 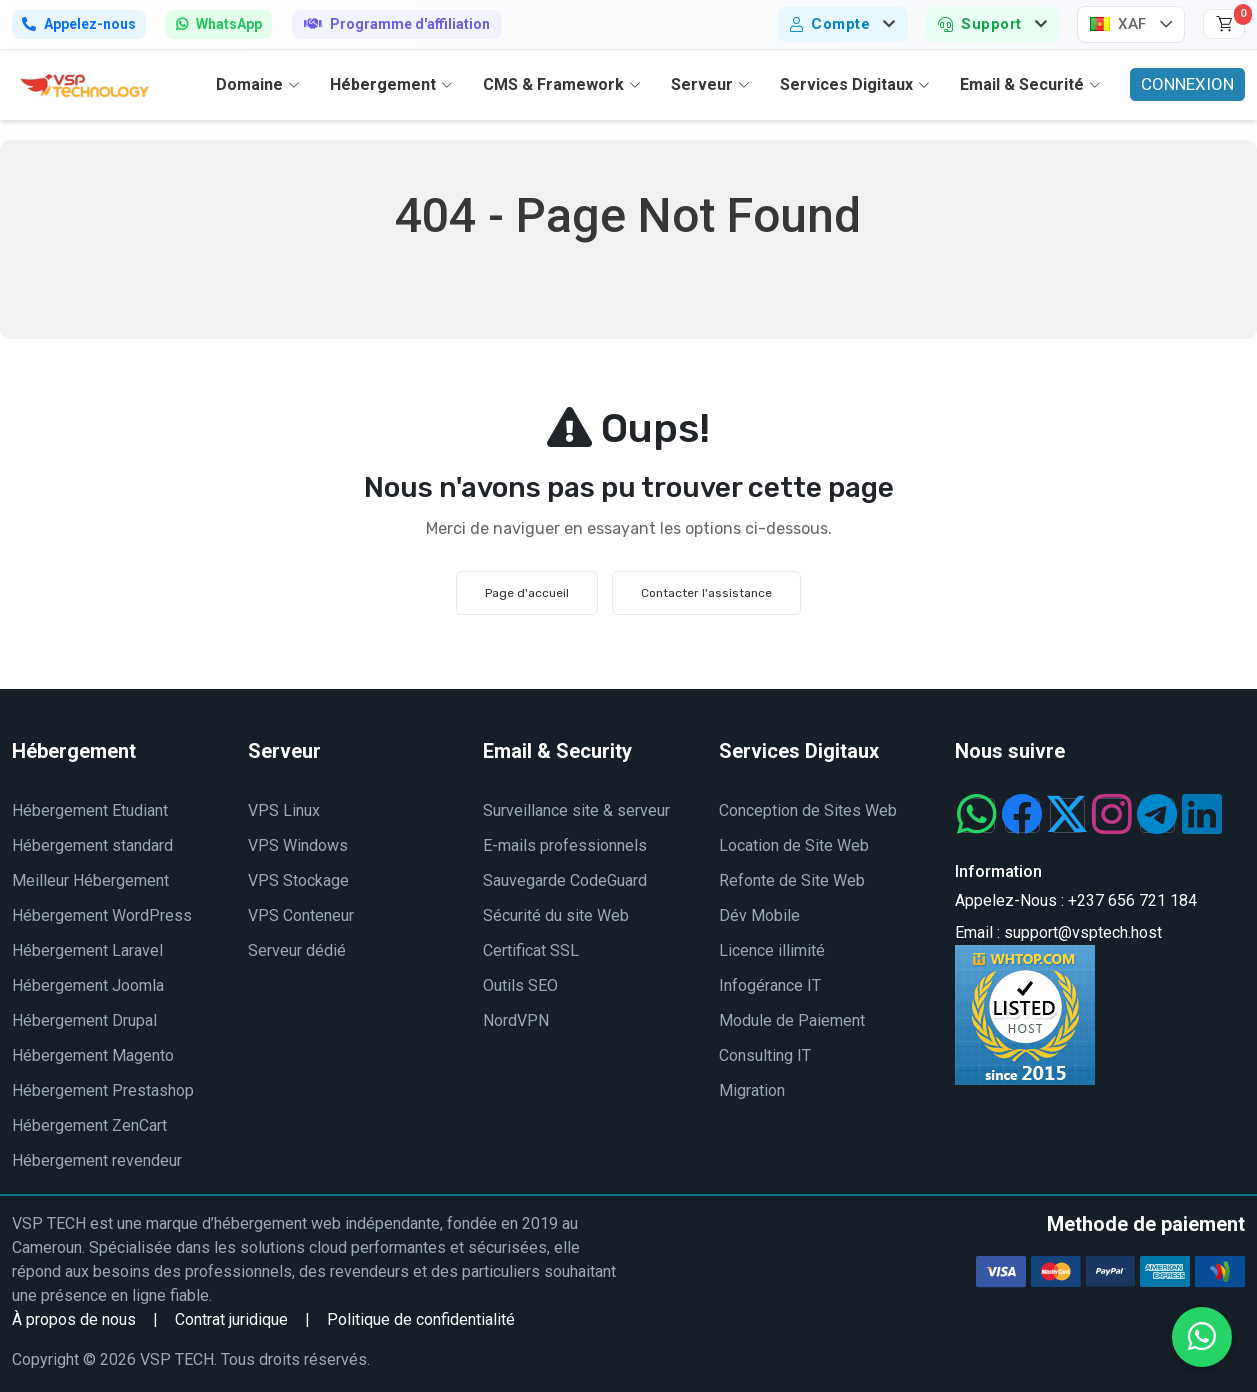 I want to click on Hébergement revendeur, so click(x=97, y=1160).